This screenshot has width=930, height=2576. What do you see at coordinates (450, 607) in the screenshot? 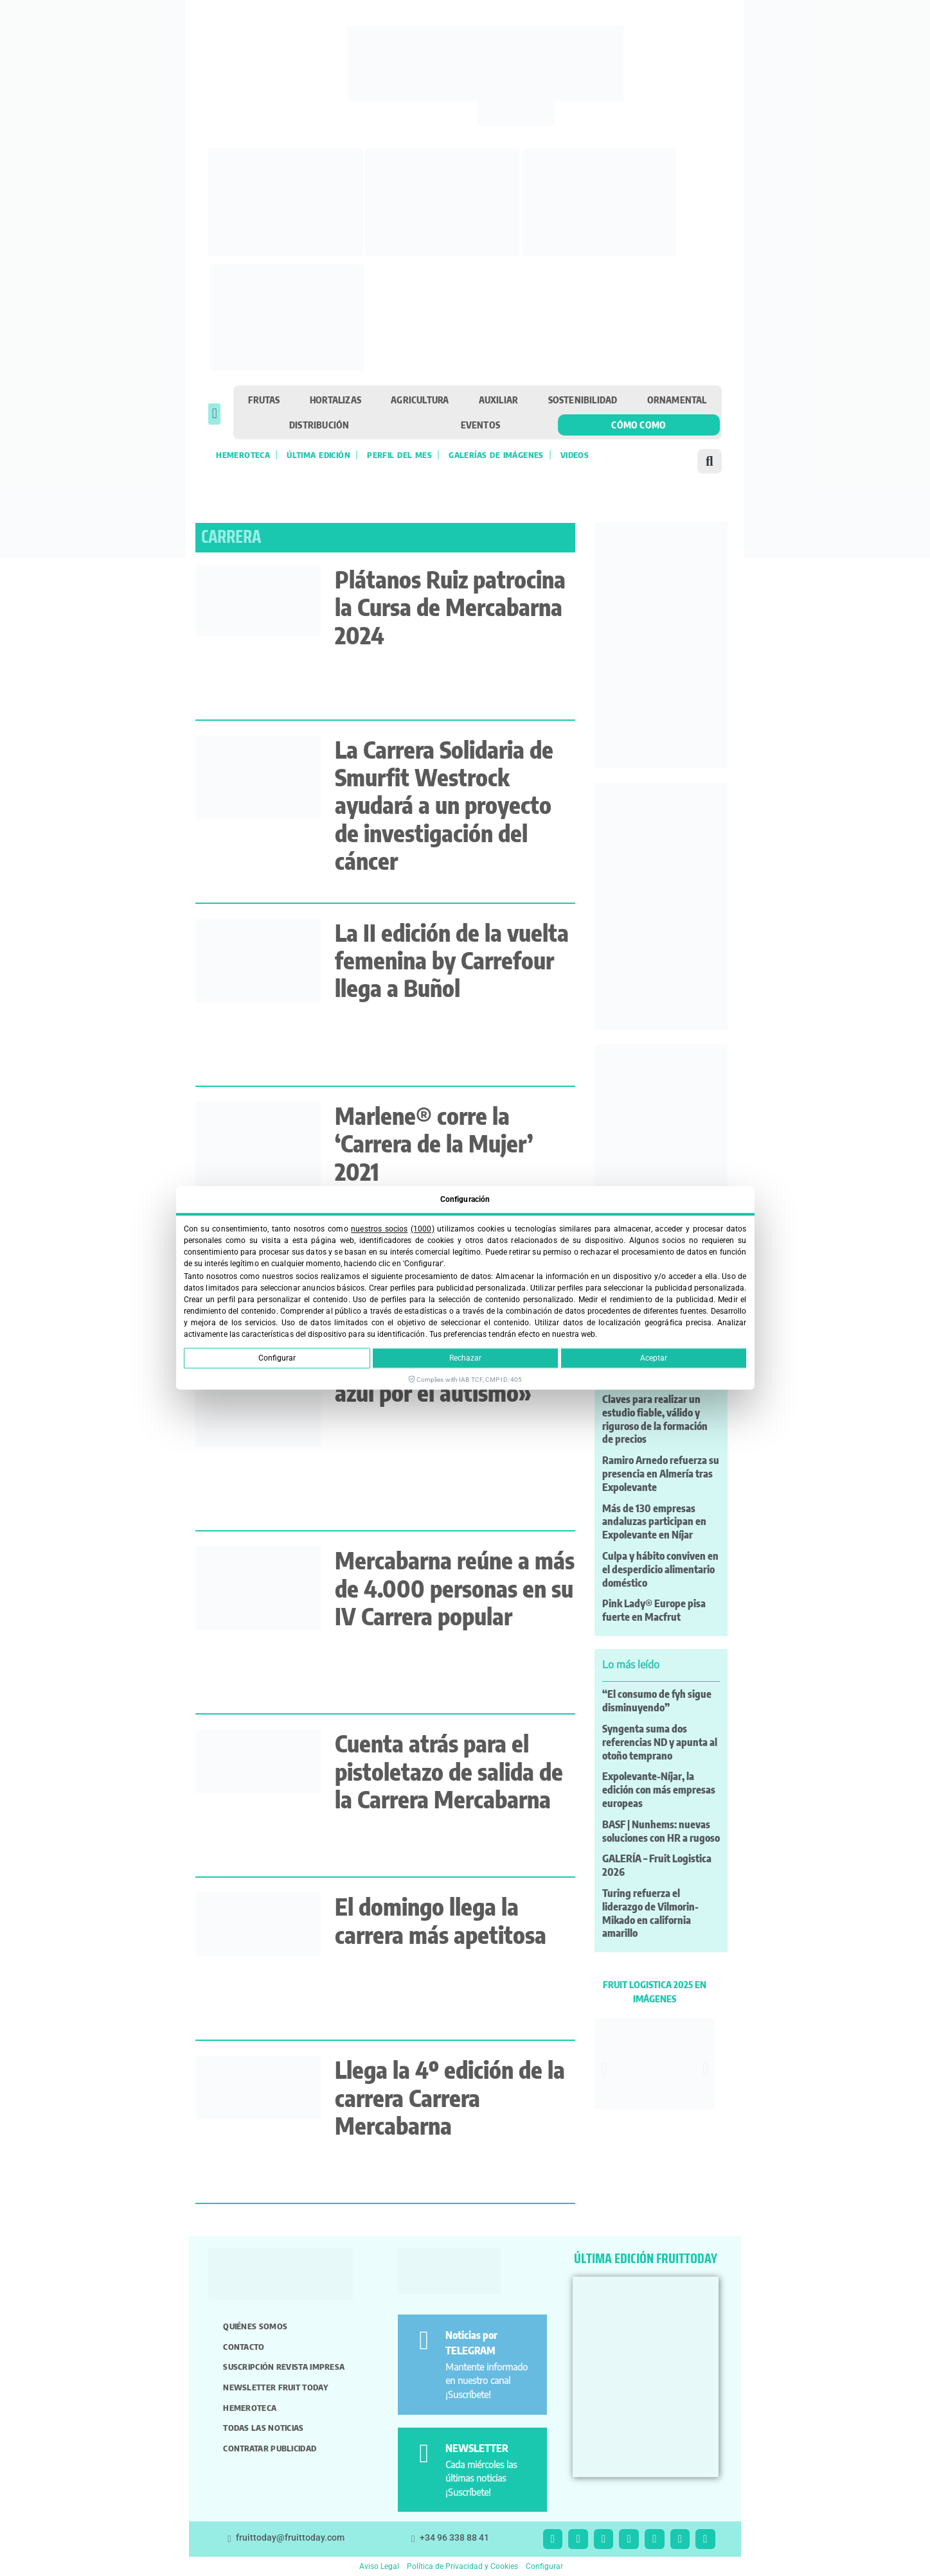
I see `Plátanos Ruiz patrocina la Cursa de Mercabarna 2024` at bounding box center [450, 607].